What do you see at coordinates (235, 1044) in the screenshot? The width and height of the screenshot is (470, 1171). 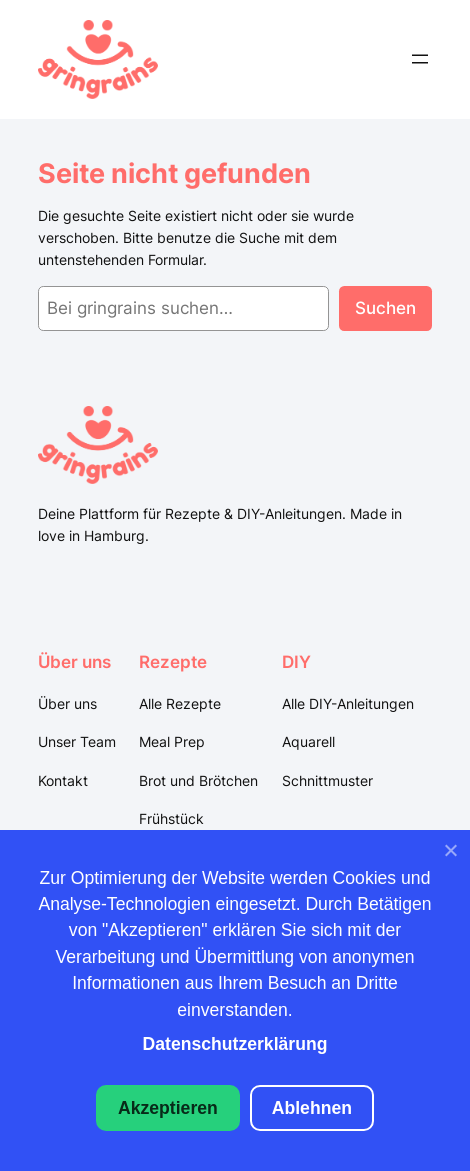 I see `Datenschutzerklärung` at bounding box center [235, 1044].